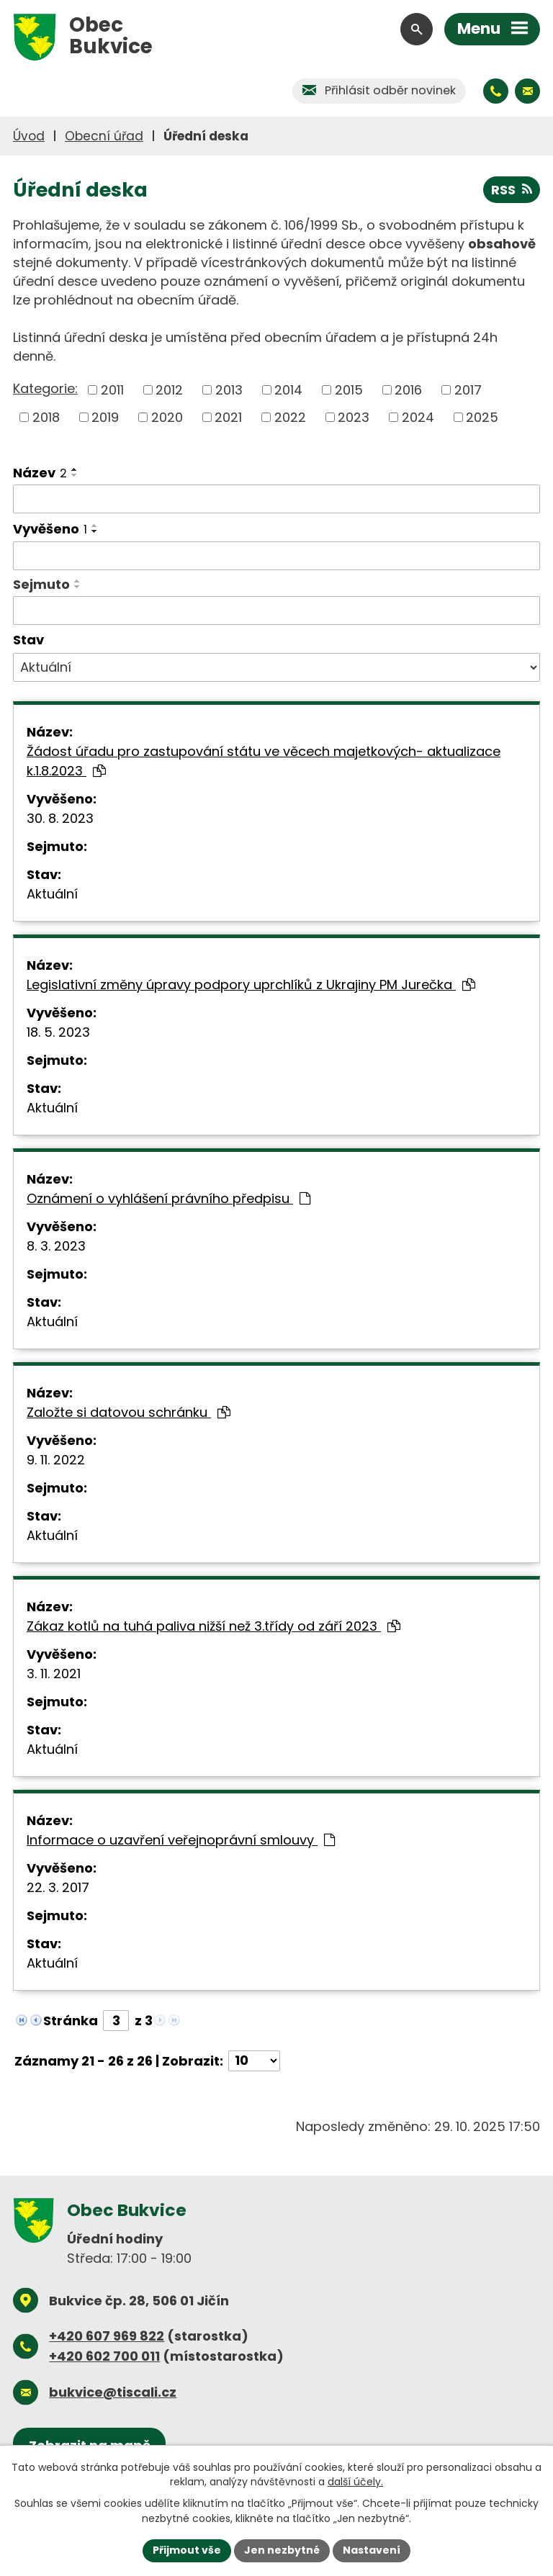  What do you see at coordinates (54, 1674) in the screenshot?
I see `3. 11. 2021` at bounding box center [54, 1674].